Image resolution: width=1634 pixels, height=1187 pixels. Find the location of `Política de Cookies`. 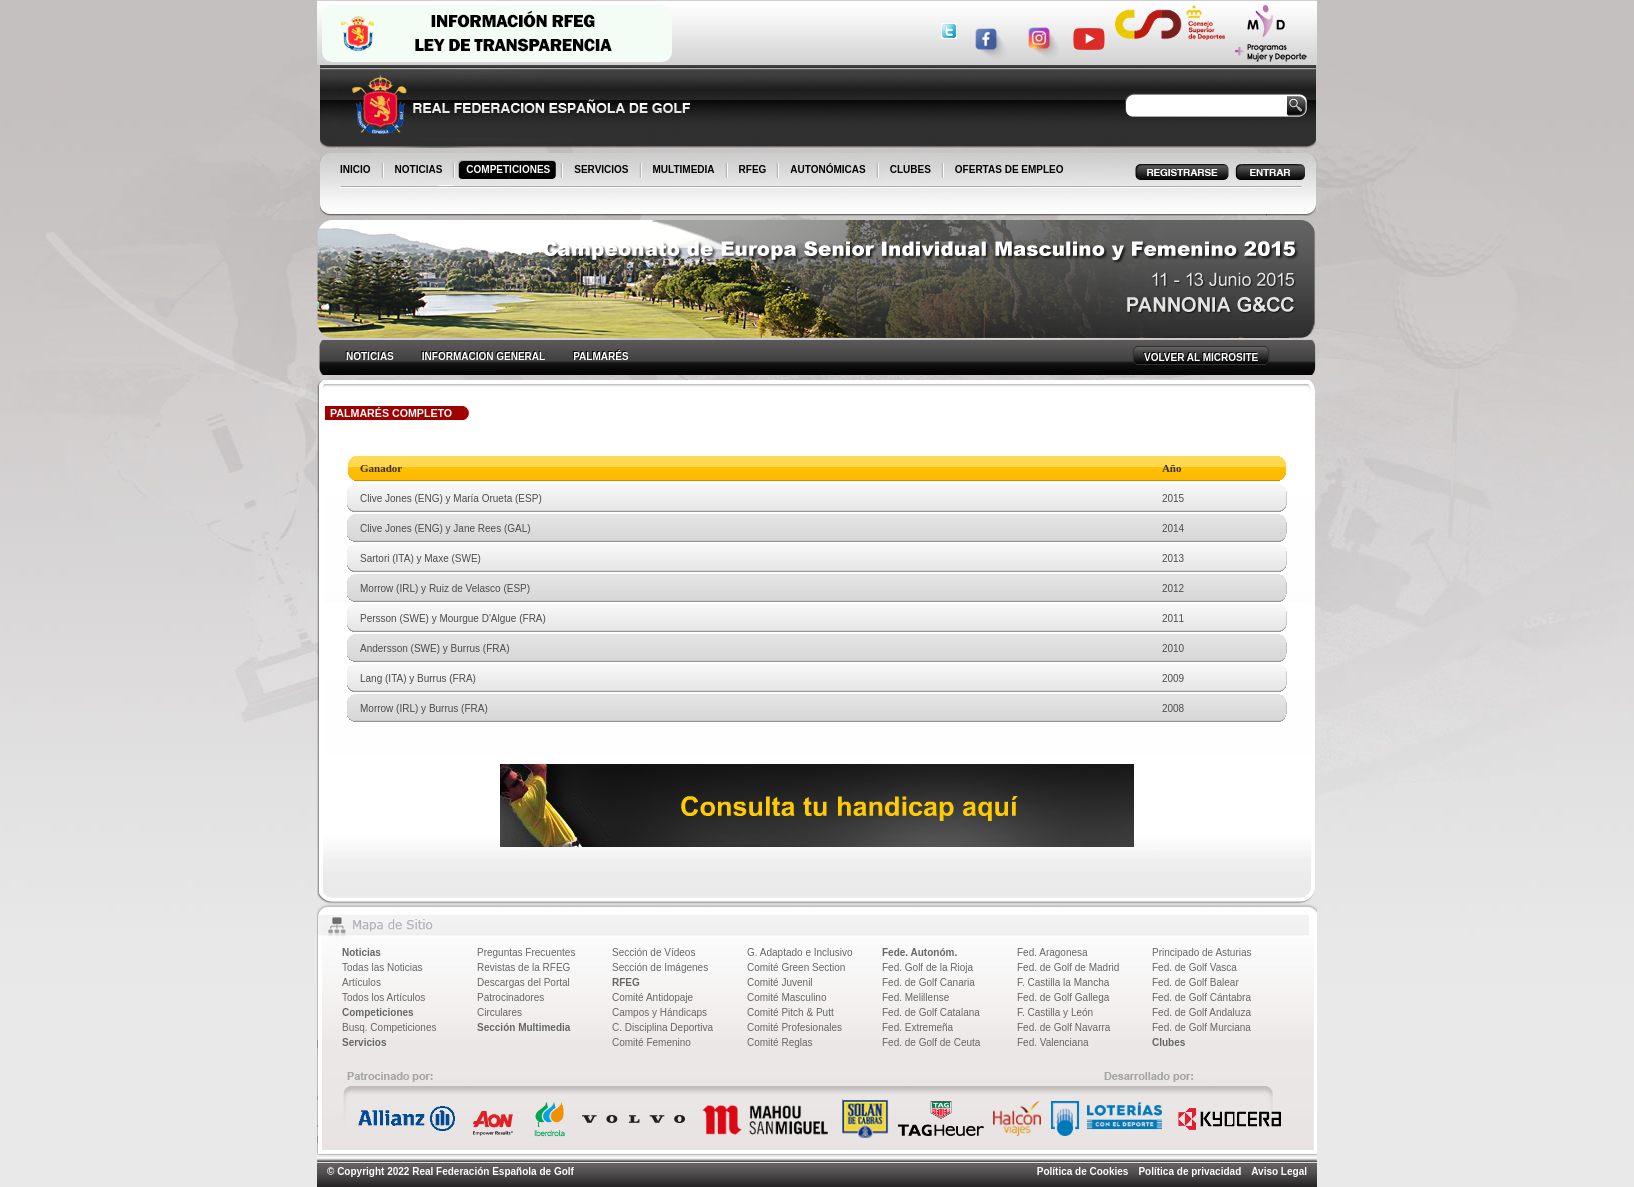

Política de Cookies is located at coordinates (1083, 1171).